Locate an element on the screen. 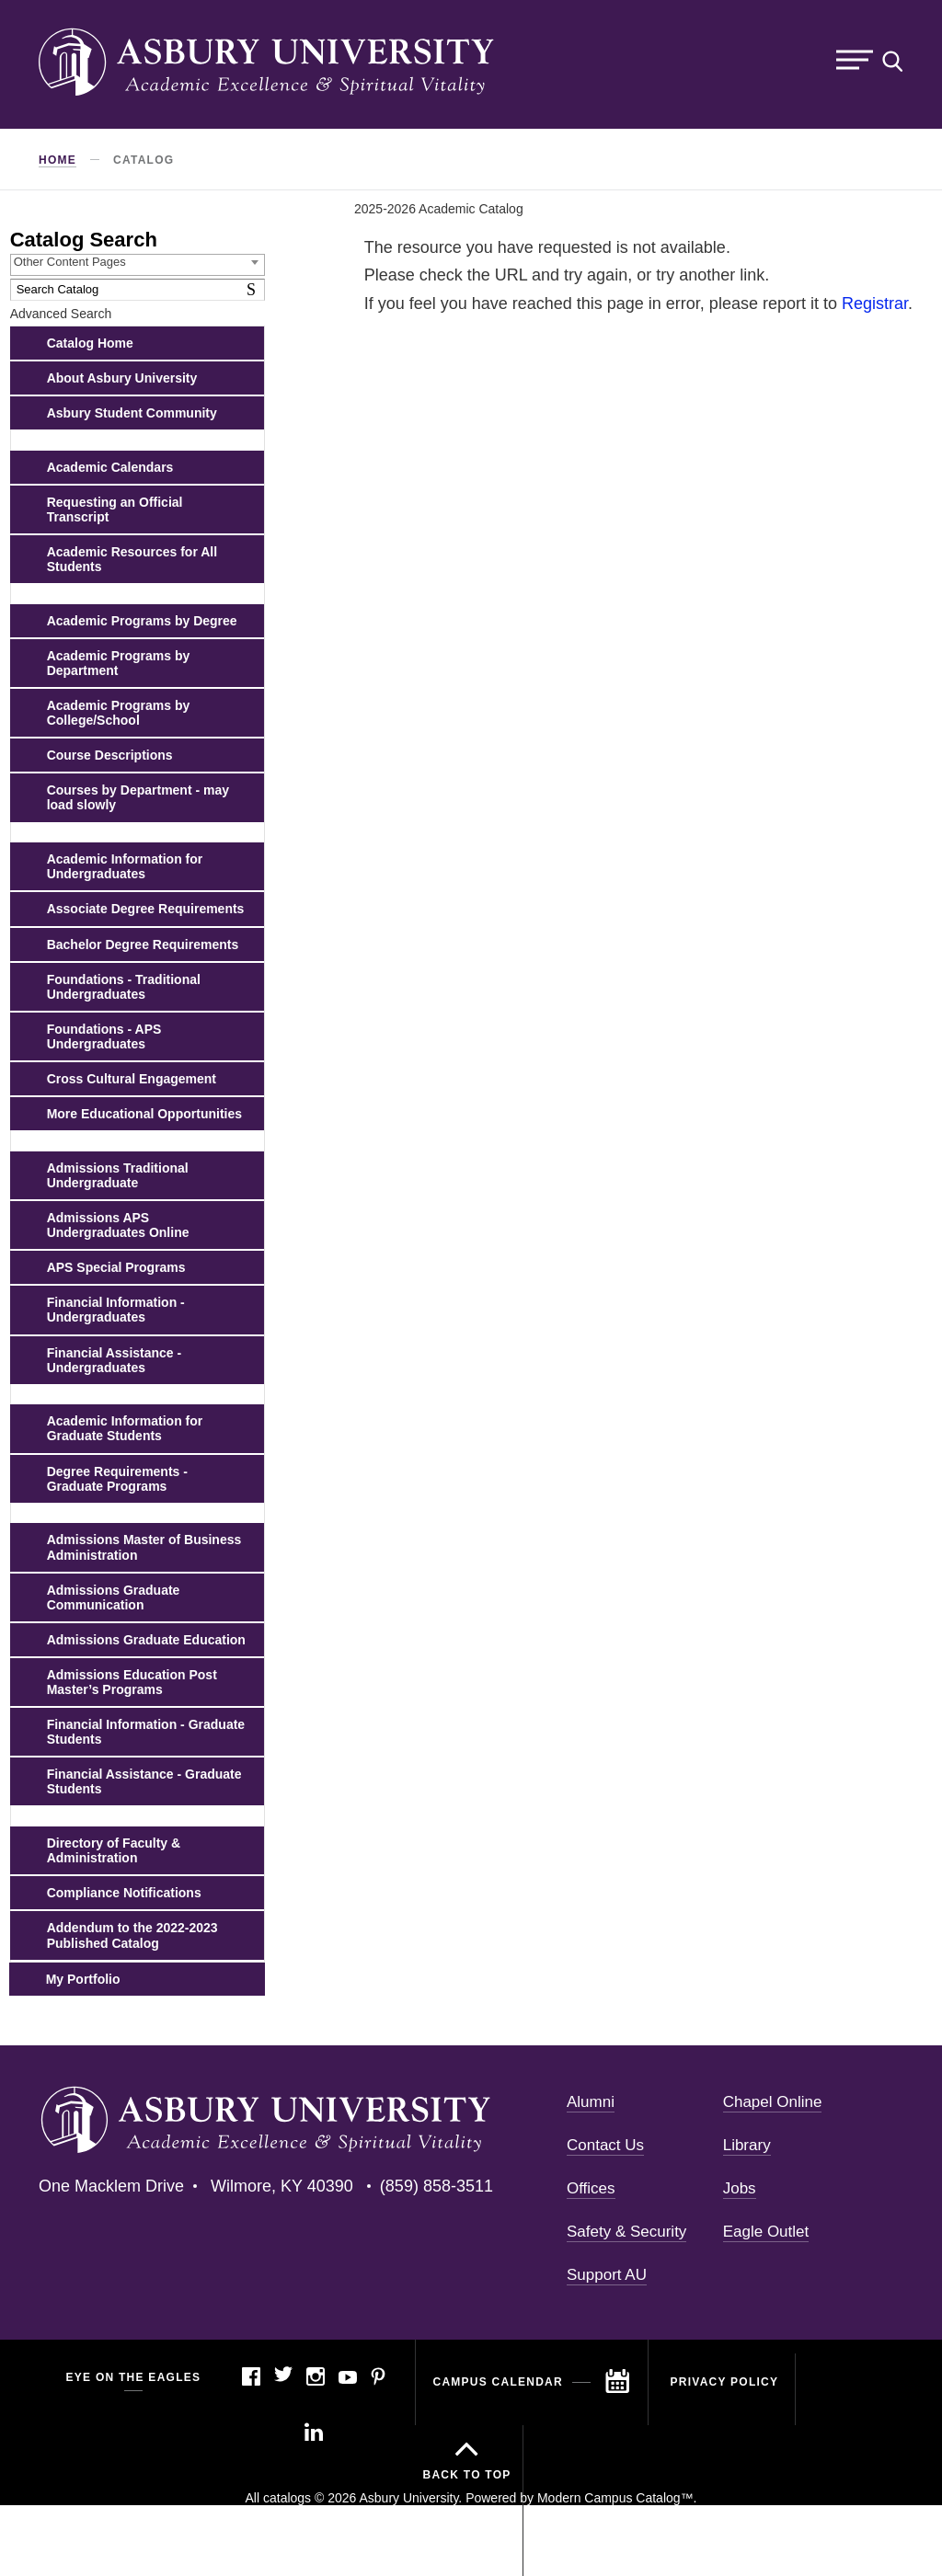  Contact Us is located at coordinates (605, 2145).